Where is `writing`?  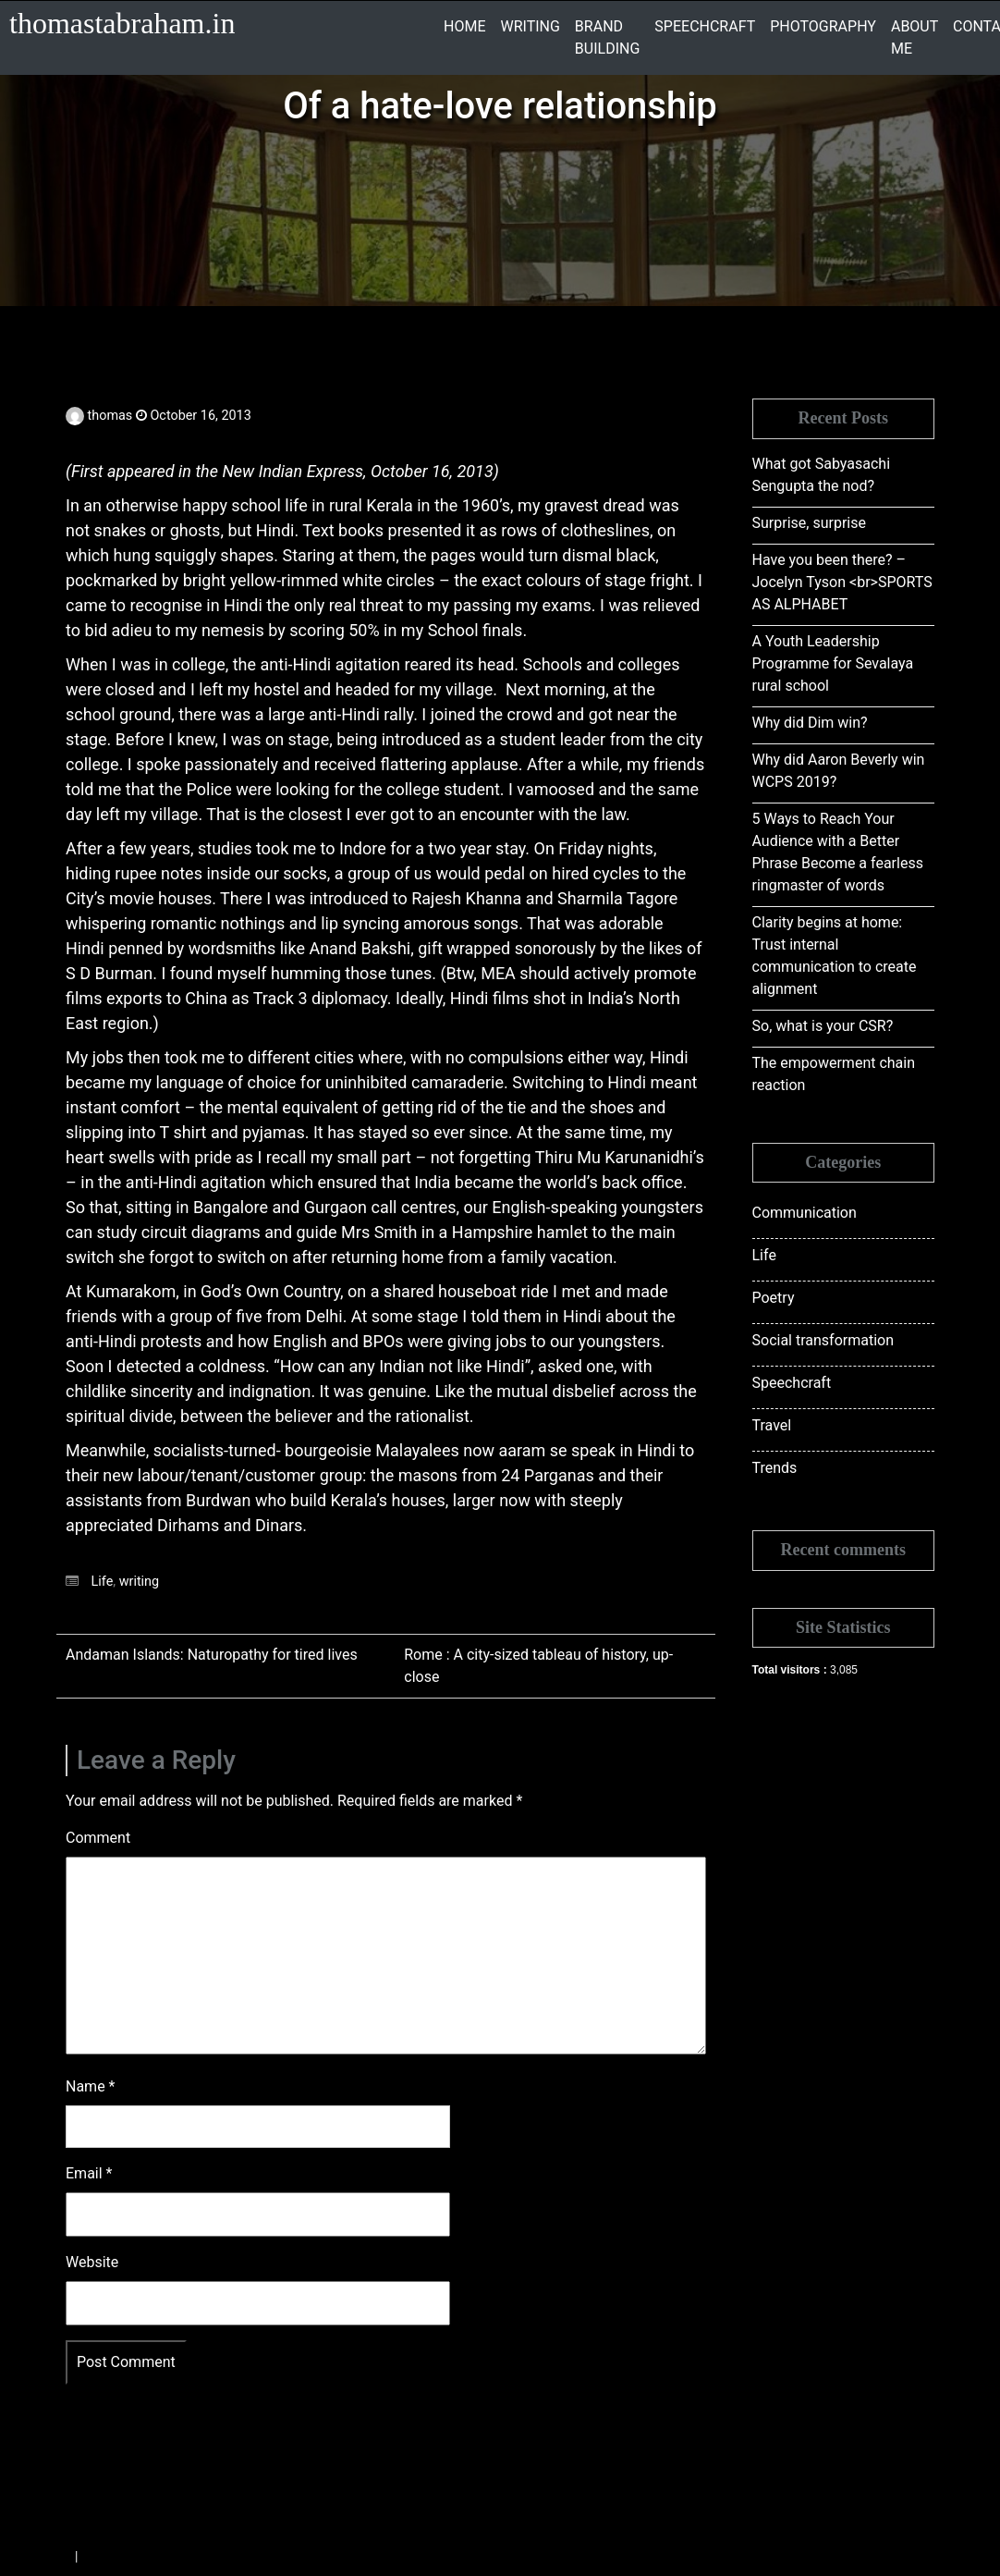 writing is located at coordinates (139, 1581).